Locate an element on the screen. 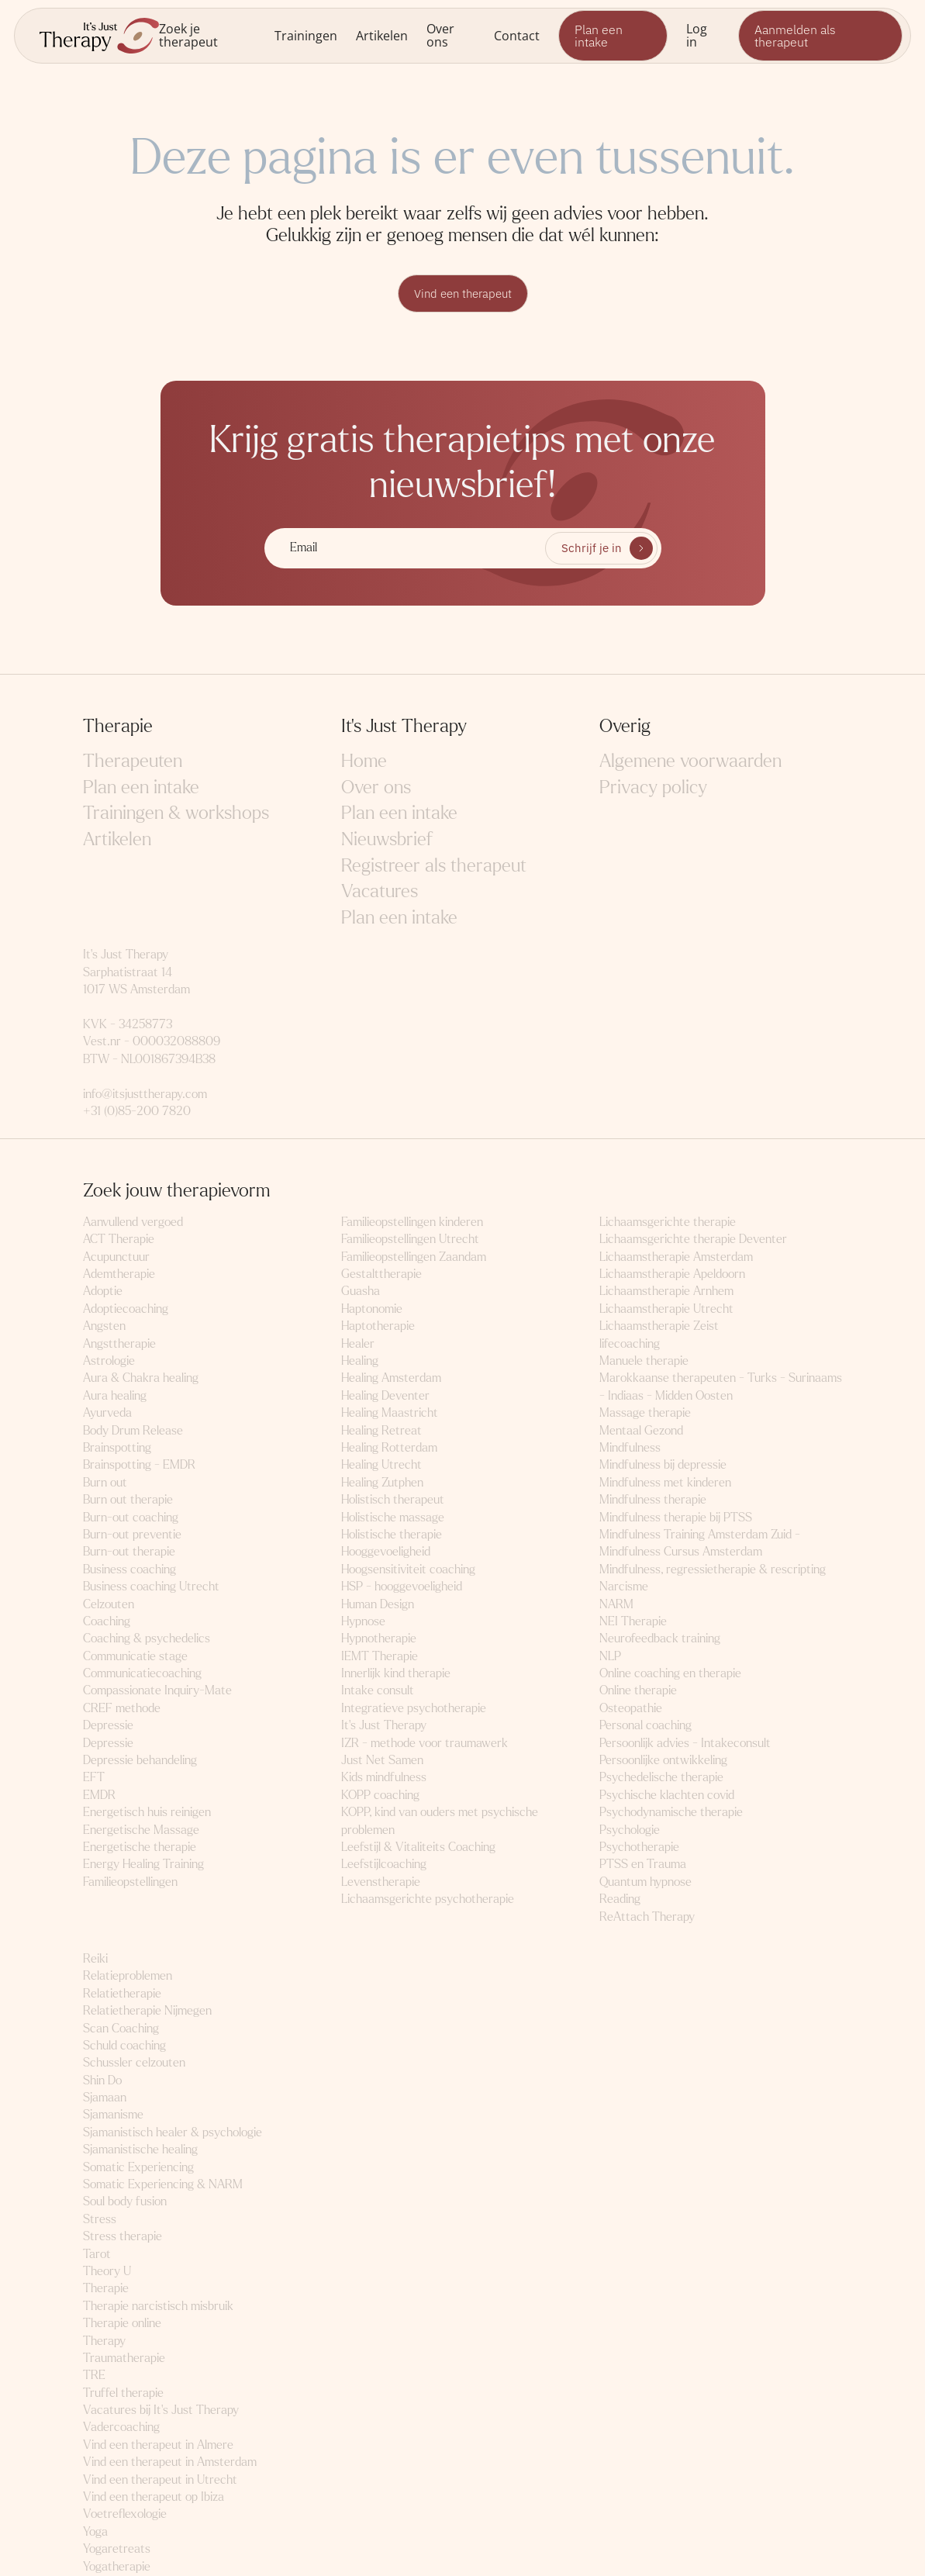  Therapie is located at coordinates (106, 2288).